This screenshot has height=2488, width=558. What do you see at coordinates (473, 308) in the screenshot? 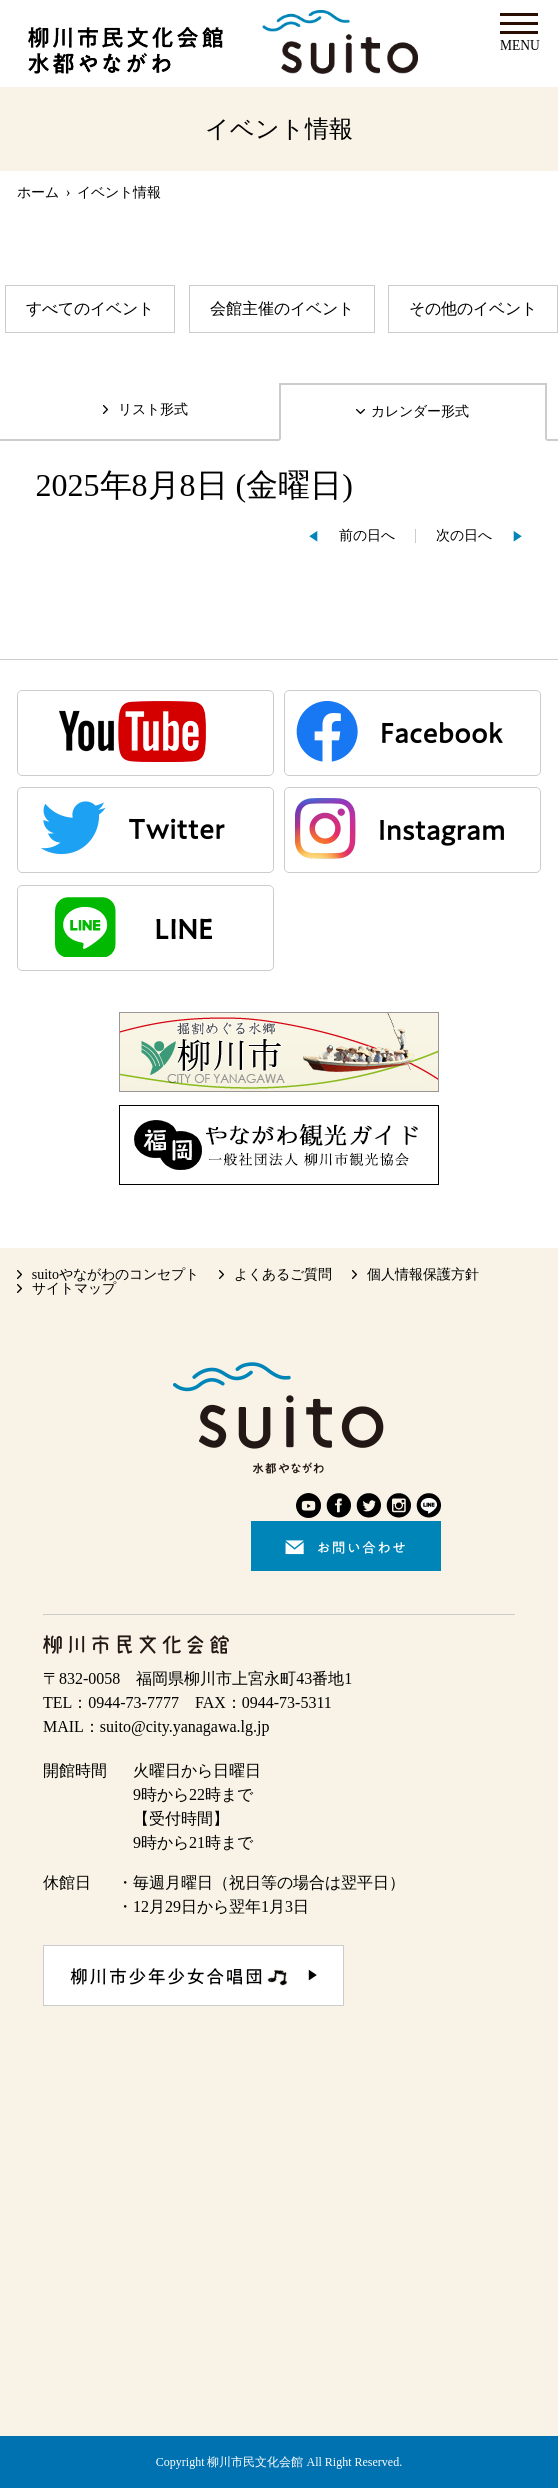
I see `その他のイベント` at bounding box center [473, 308].